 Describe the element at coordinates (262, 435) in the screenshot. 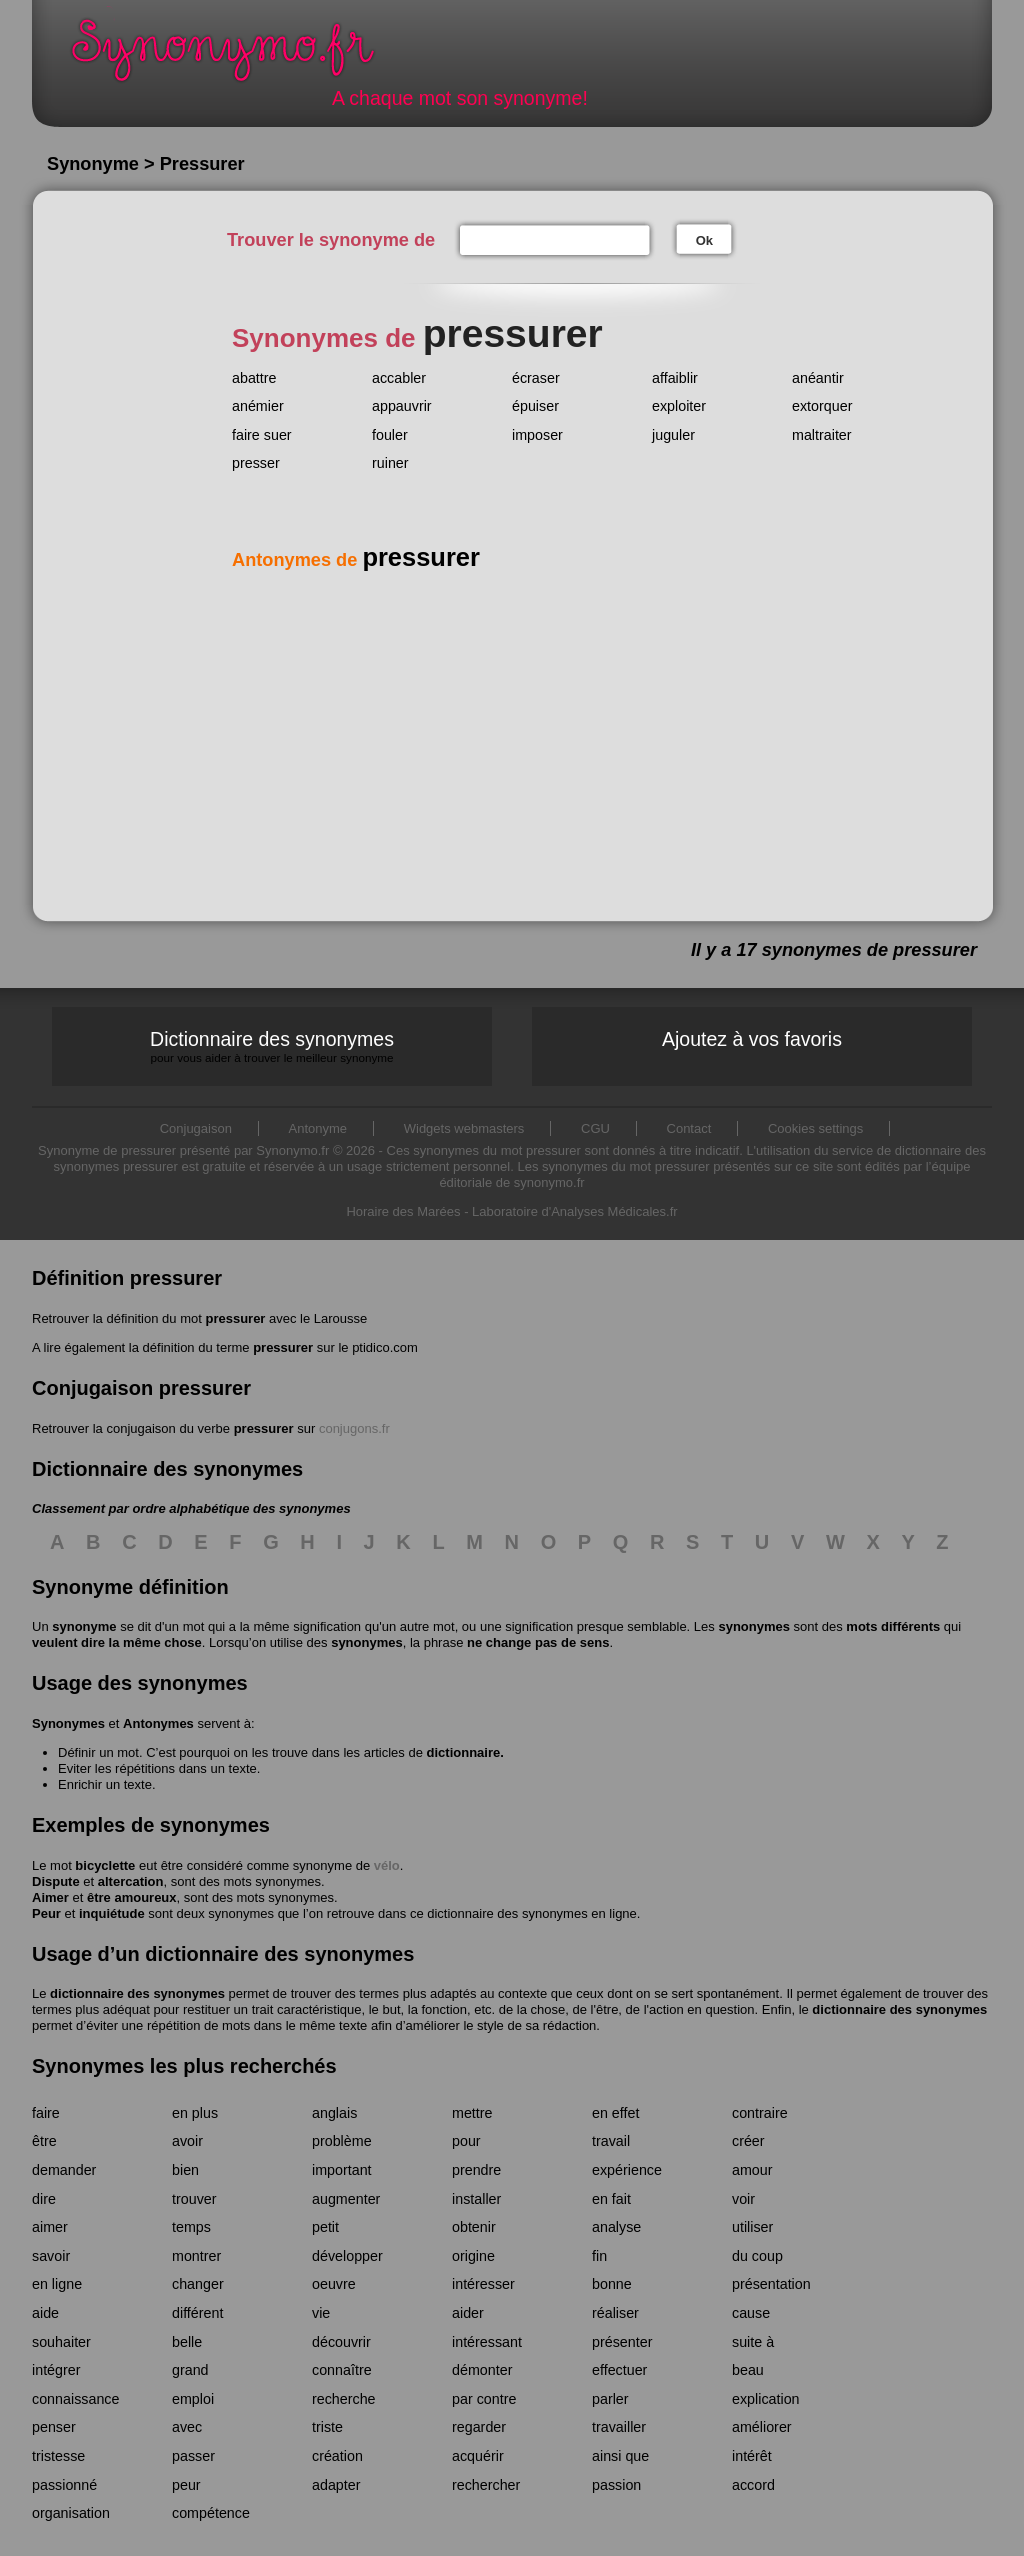

I see `faire suer` at that location.